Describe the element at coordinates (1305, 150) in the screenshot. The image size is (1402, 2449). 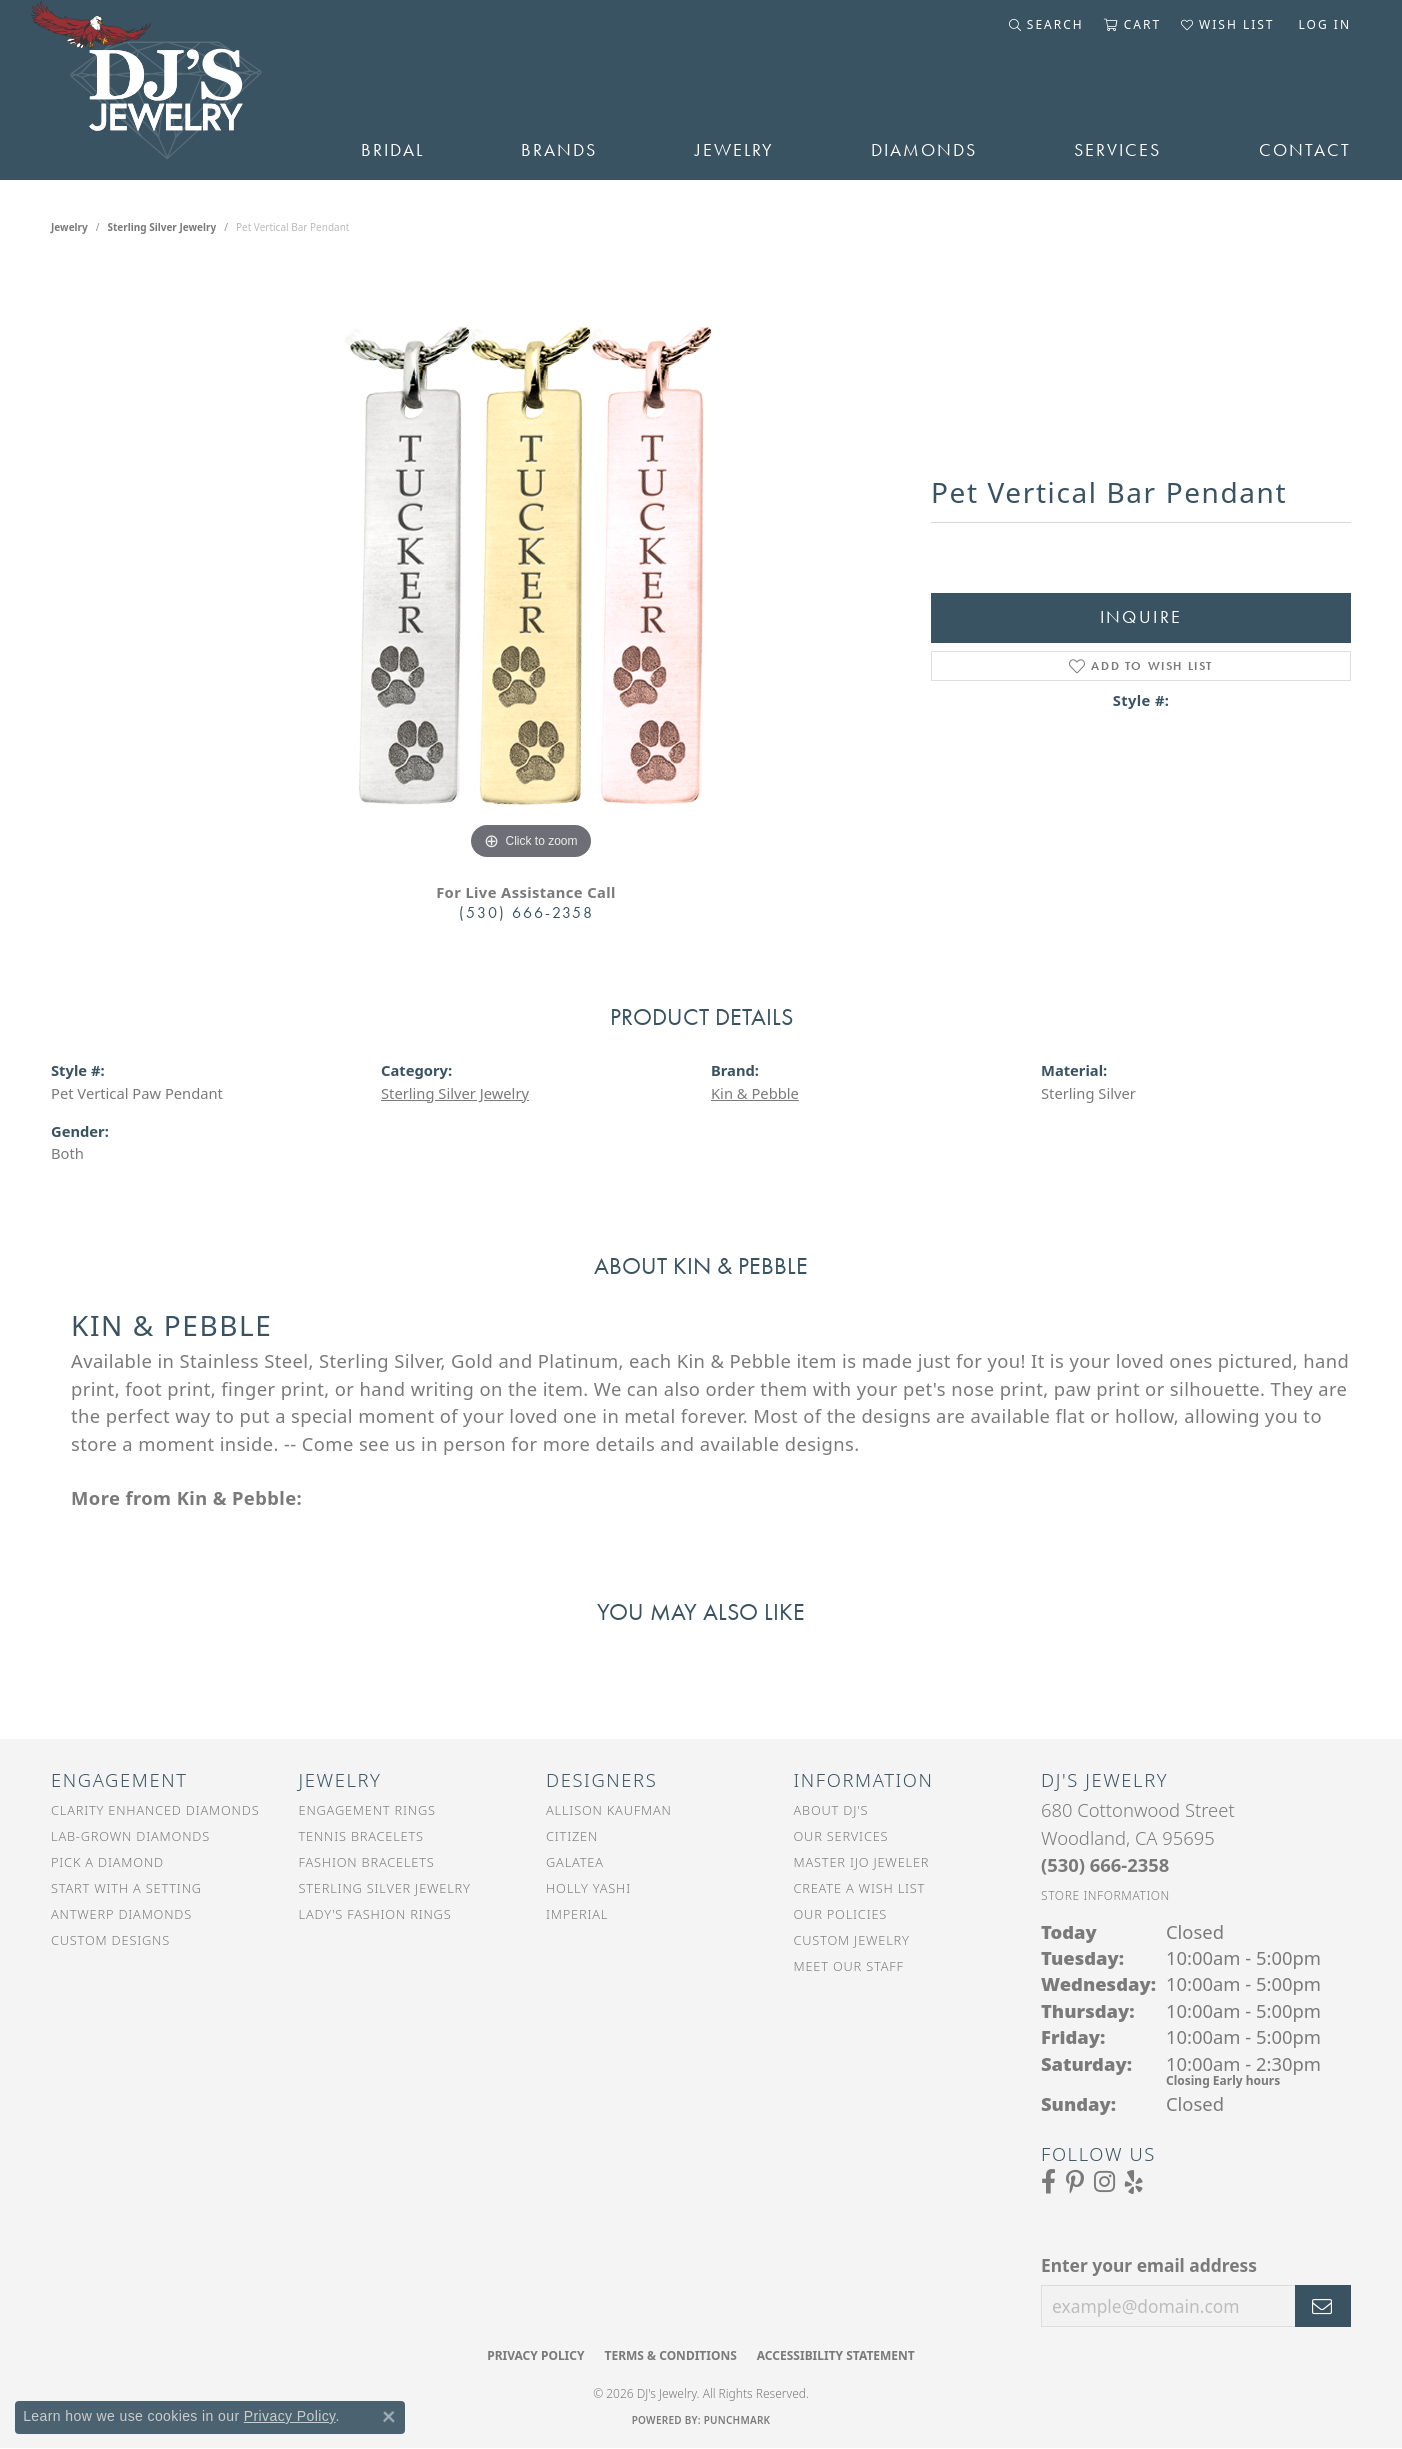
I see `Contact` at that location.